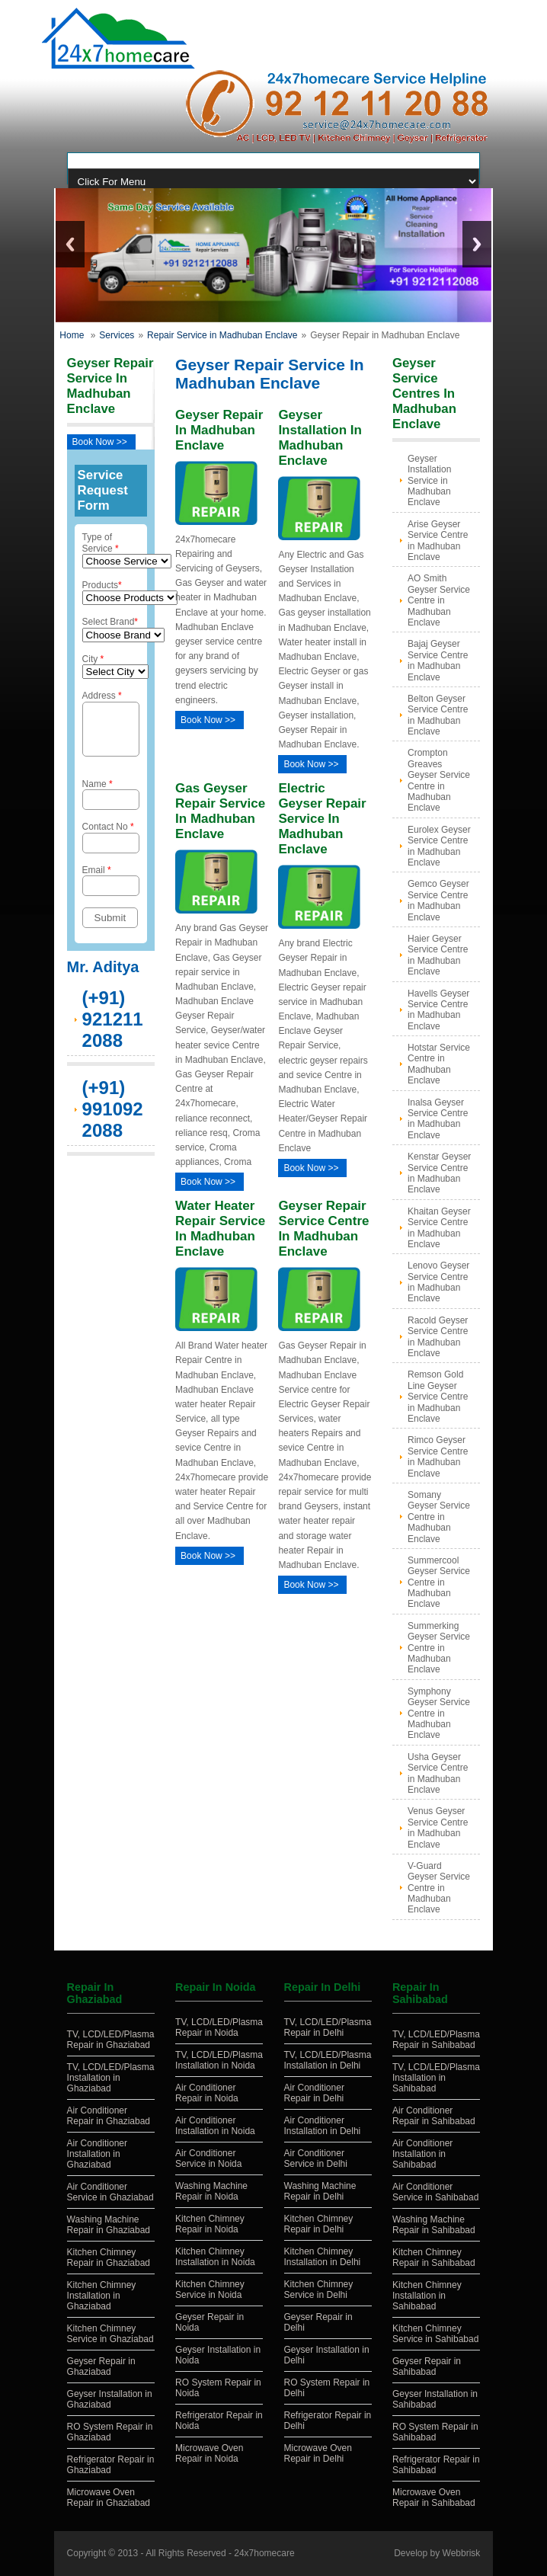 Image resolution: width=547 pixels, height=2576 pixels. What do you see at coordinates (433, 2224) in the screenshot?
I see `Washing Machine Repair in Sahibabad` at bounding box center [433, 2224].